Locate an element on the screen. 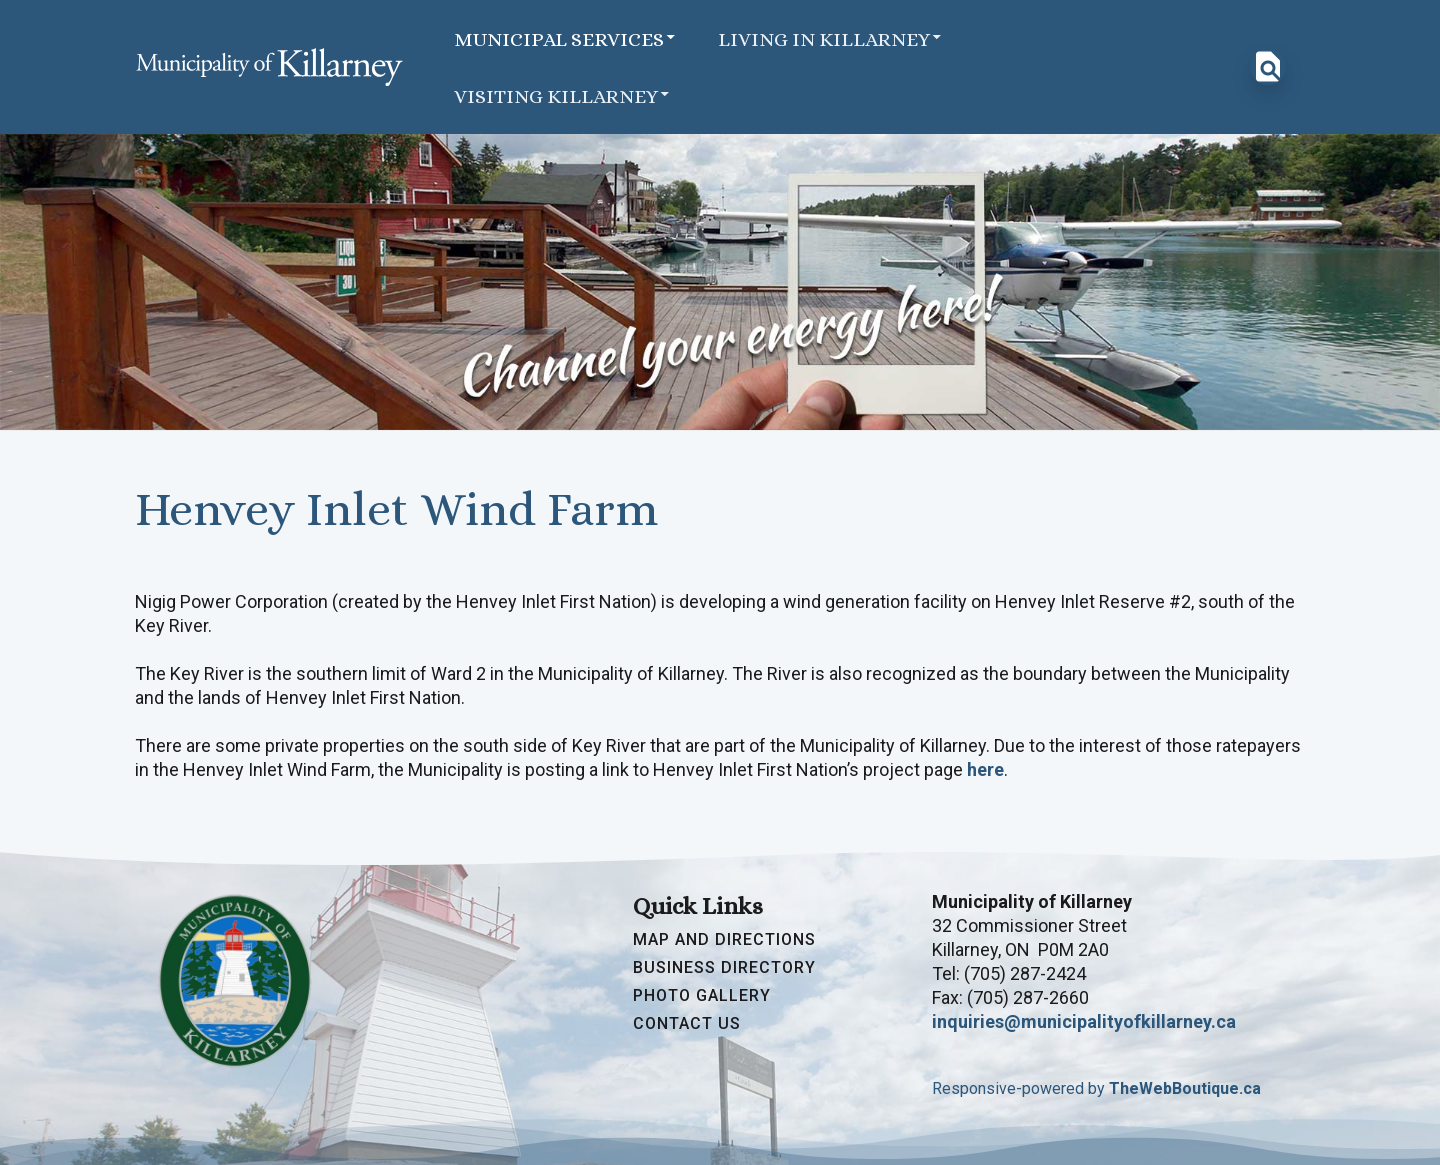 The height and width of the screenshot is (1165, 1440). Photo Gallery is located at coordinates (702, 996).